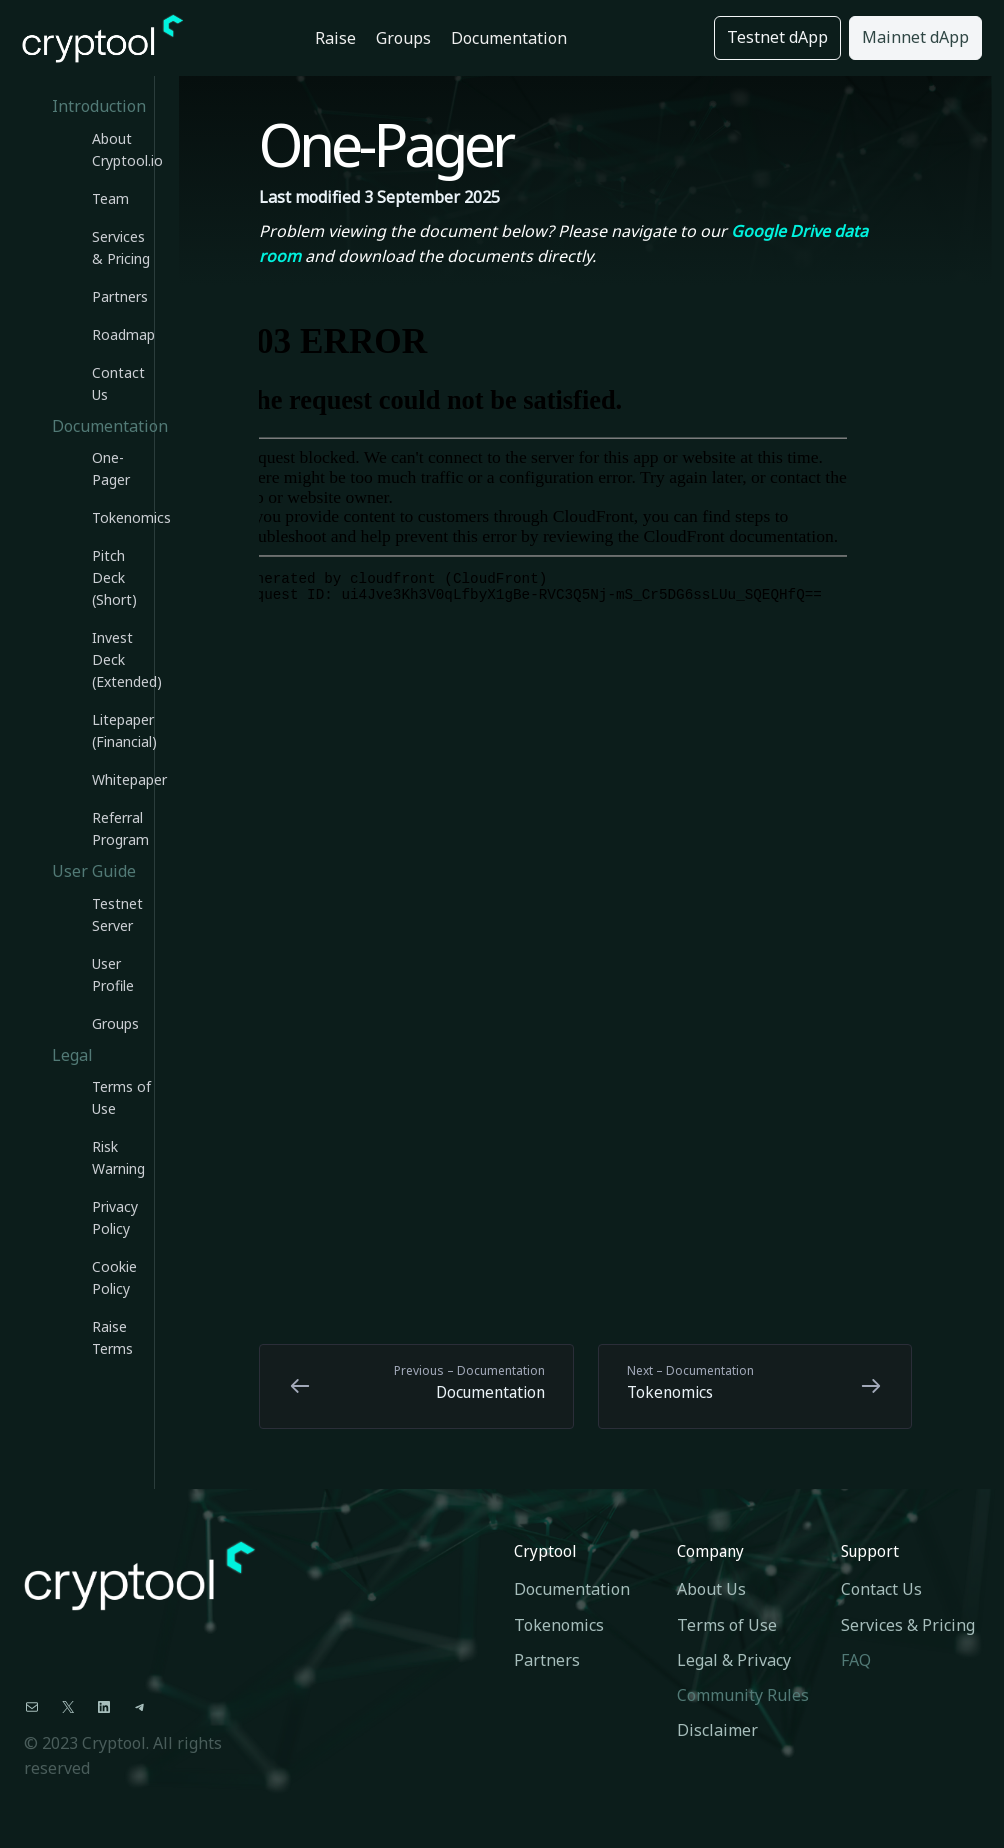 Image resolution: width=1004 pixels, height=1848 pixels. Describe the element at coordinates (509, 38) in the screenshot. I see `Documentation` at that location.